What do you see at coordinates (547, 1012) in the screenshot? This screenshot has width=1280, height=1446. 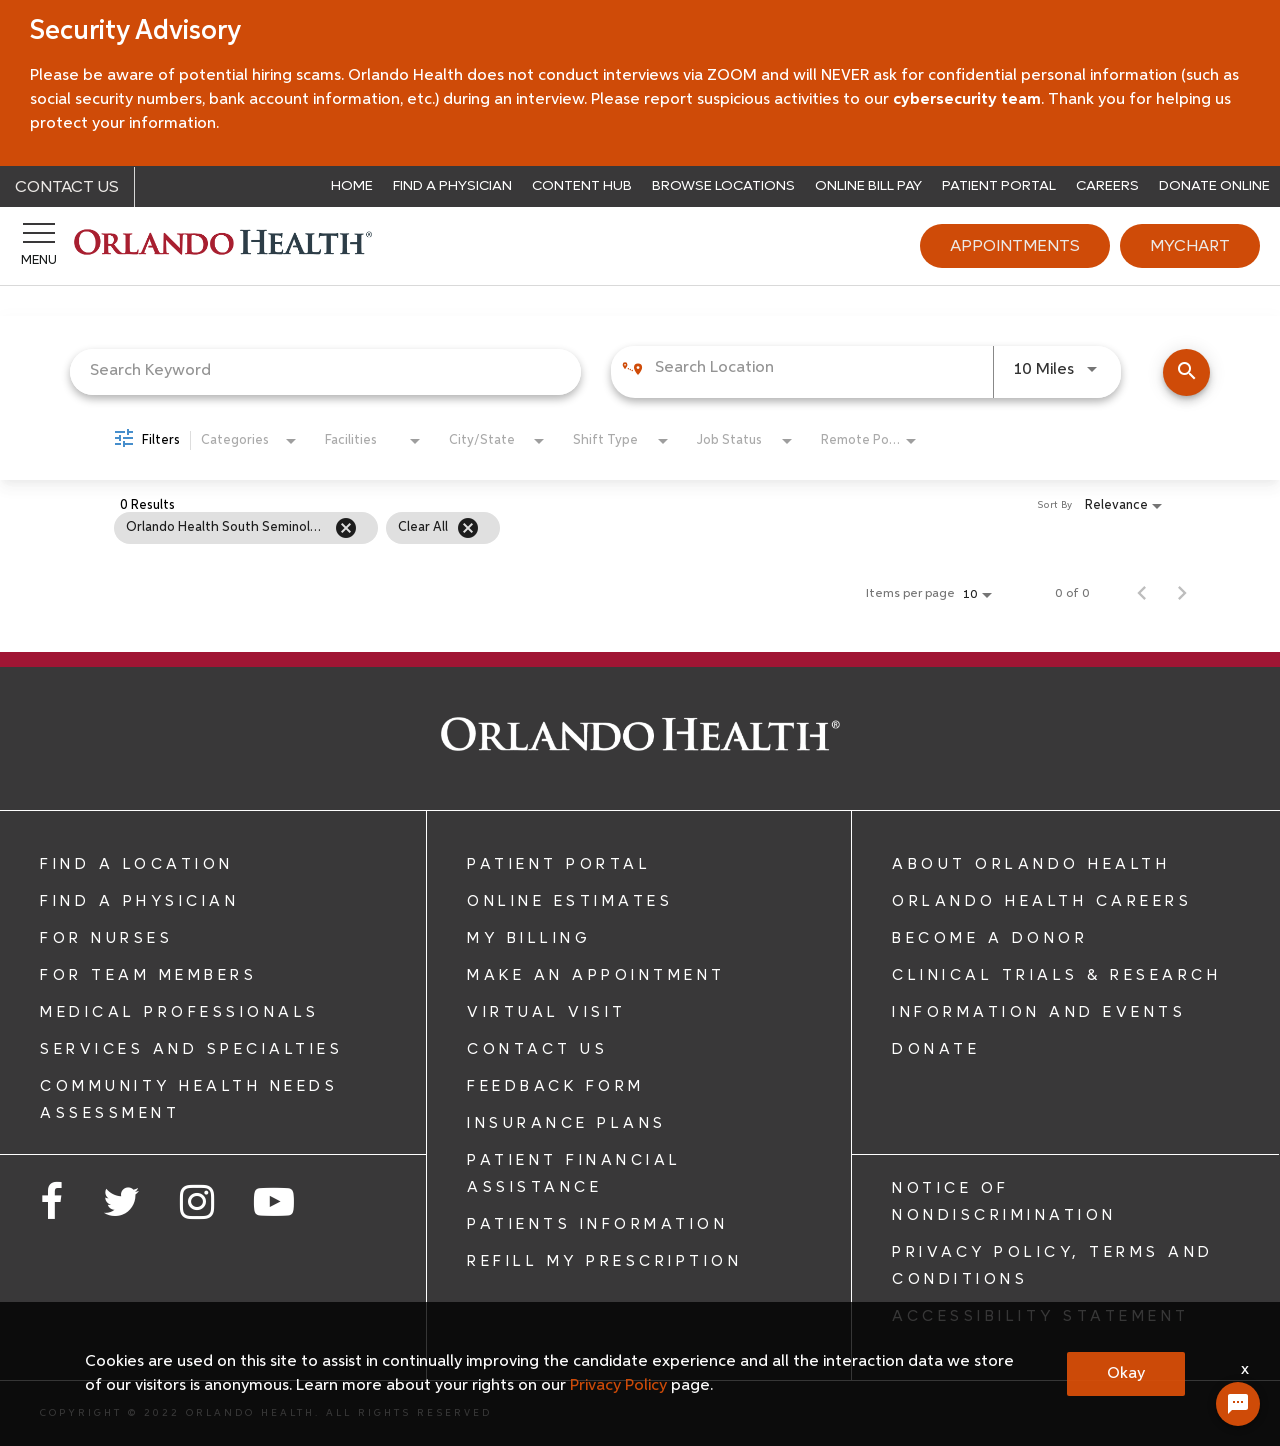 I see `VIRTUAL VISIT` at bounding box center [547, 1012].